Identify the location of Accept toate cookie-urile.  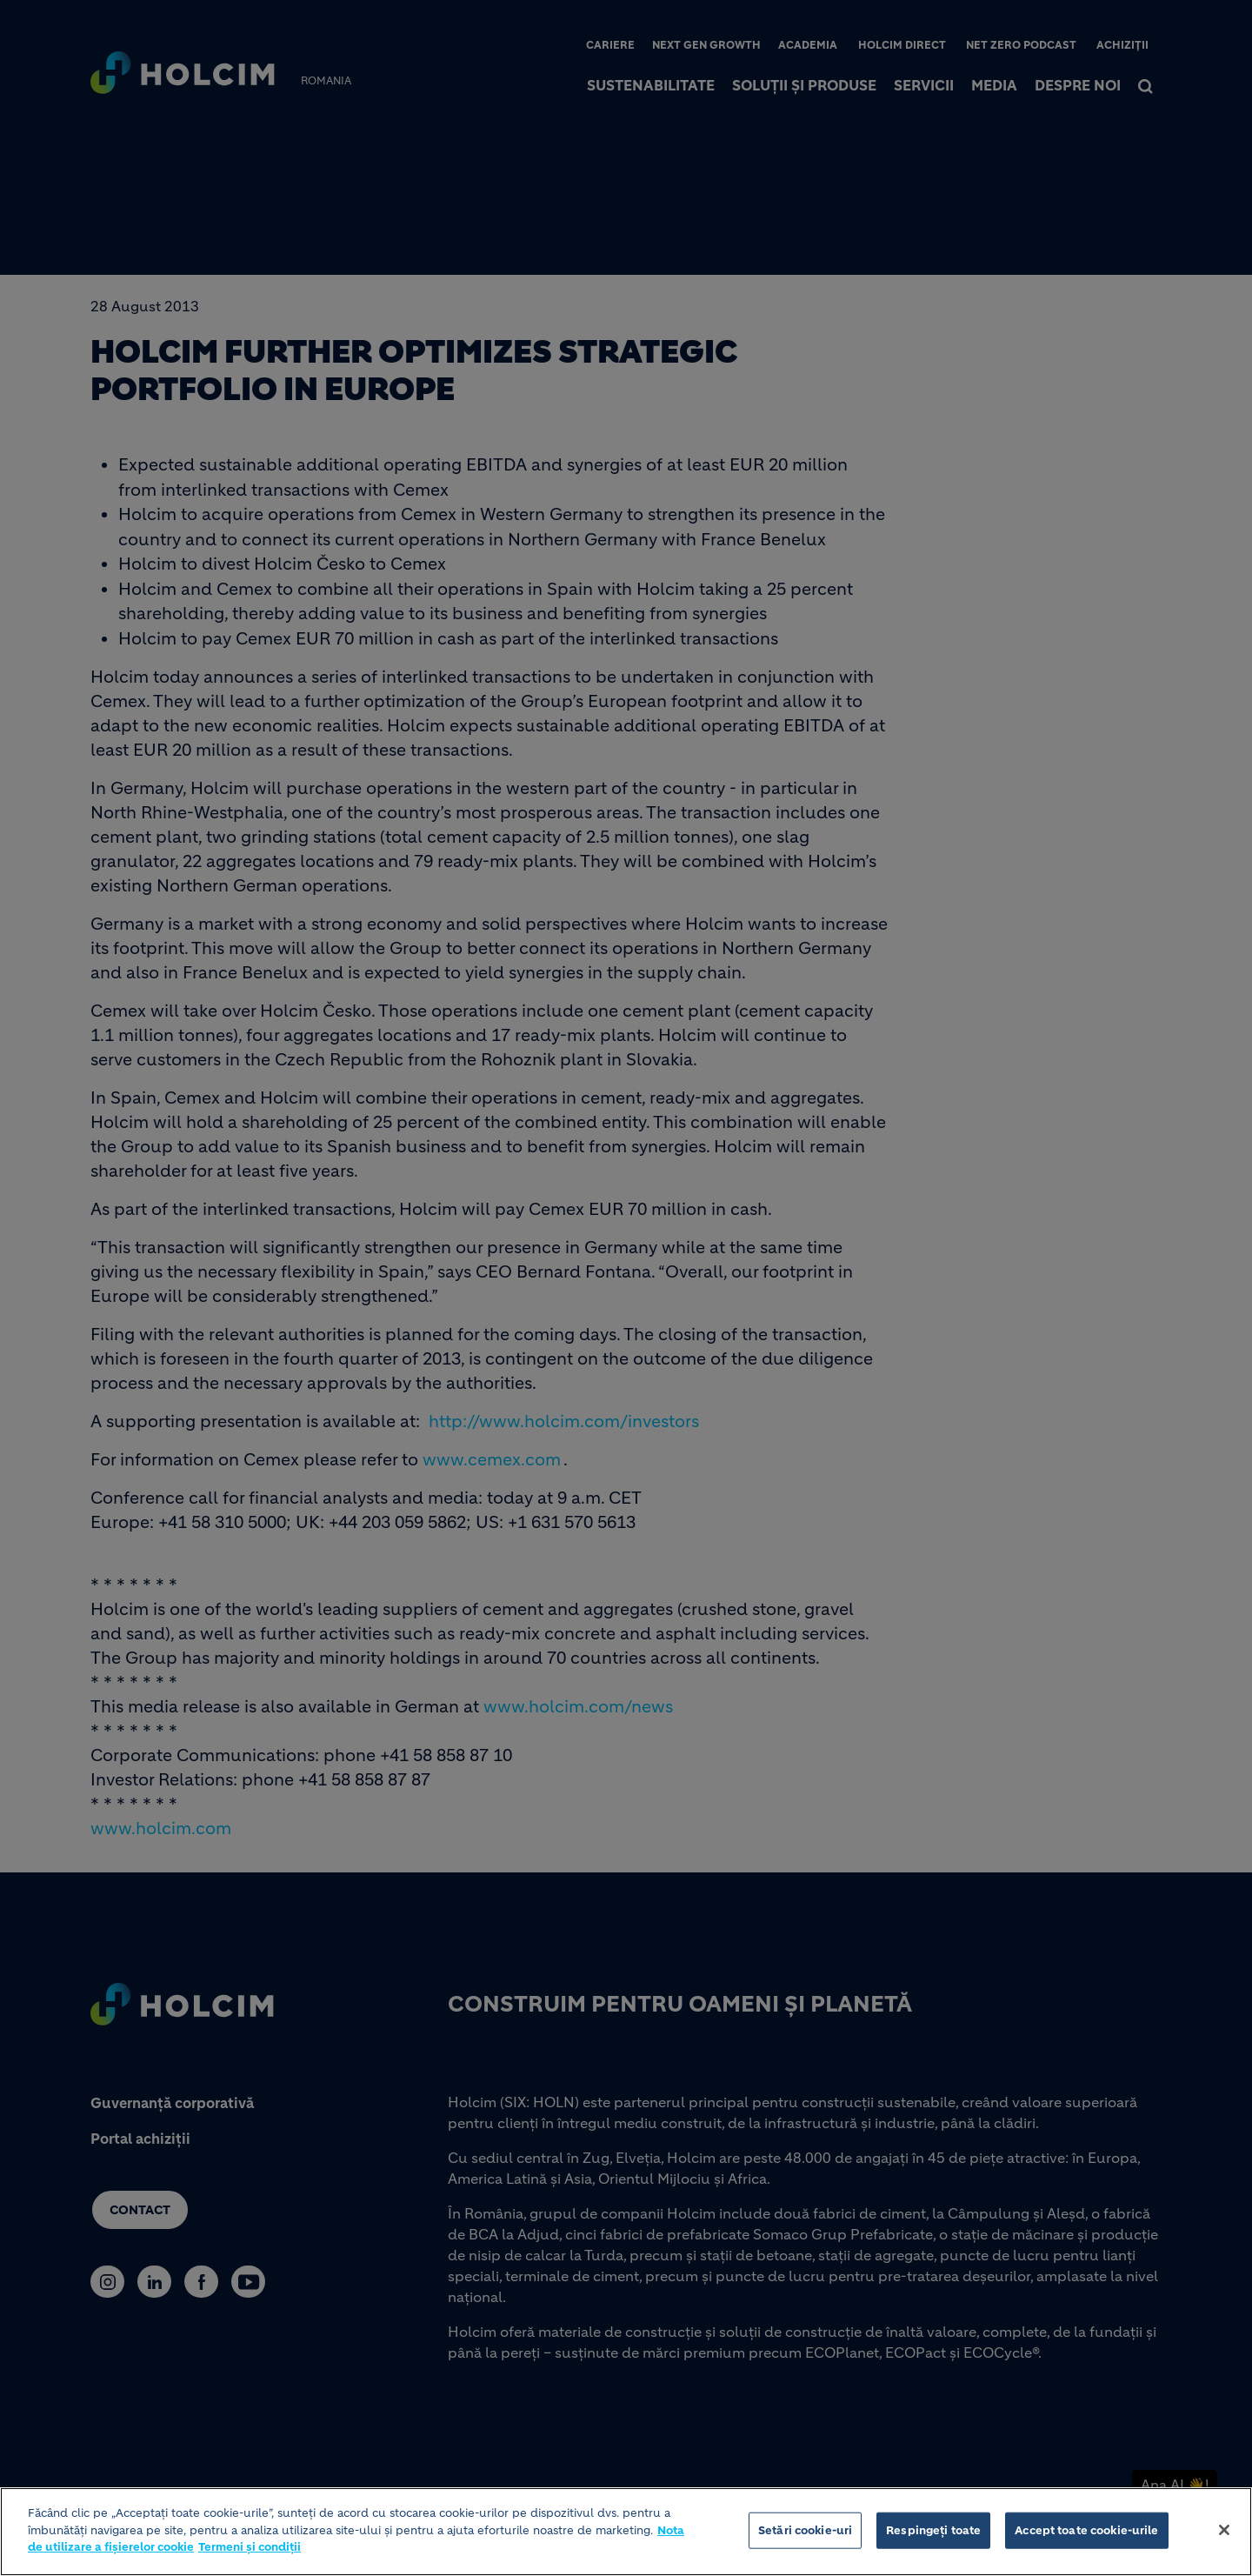
(1086, 2533).